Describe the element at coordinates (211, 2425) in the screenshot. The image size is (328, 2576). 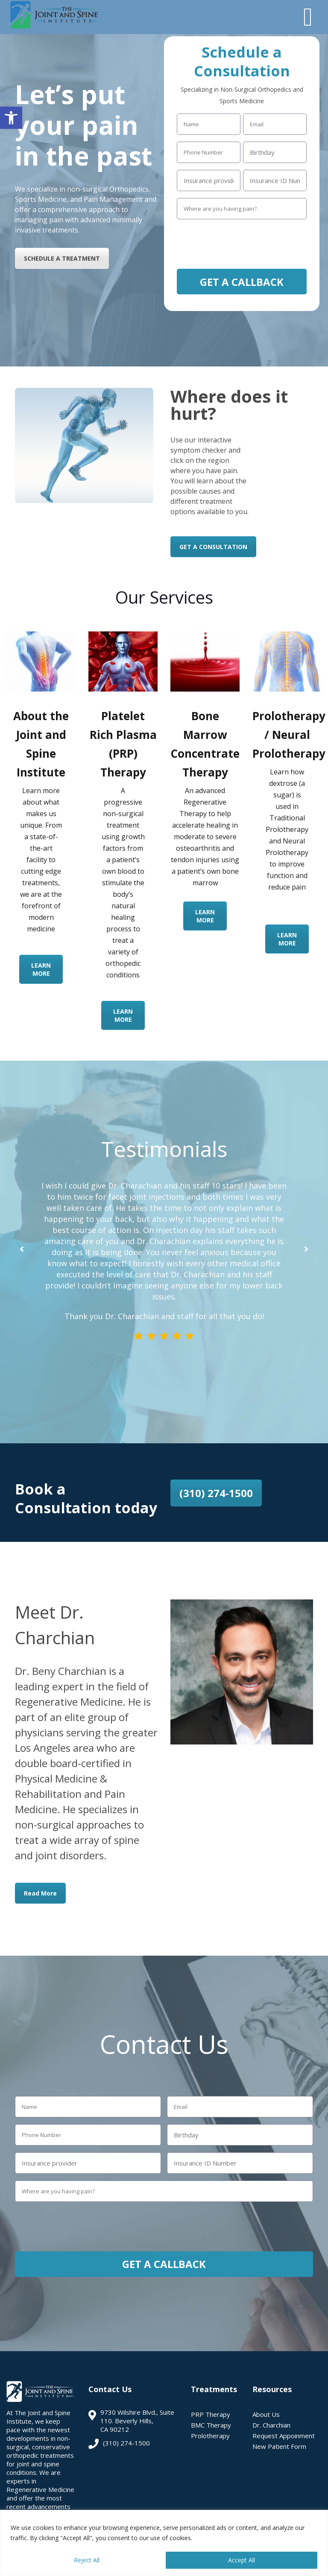
I see `BMC Therapy` at that location.